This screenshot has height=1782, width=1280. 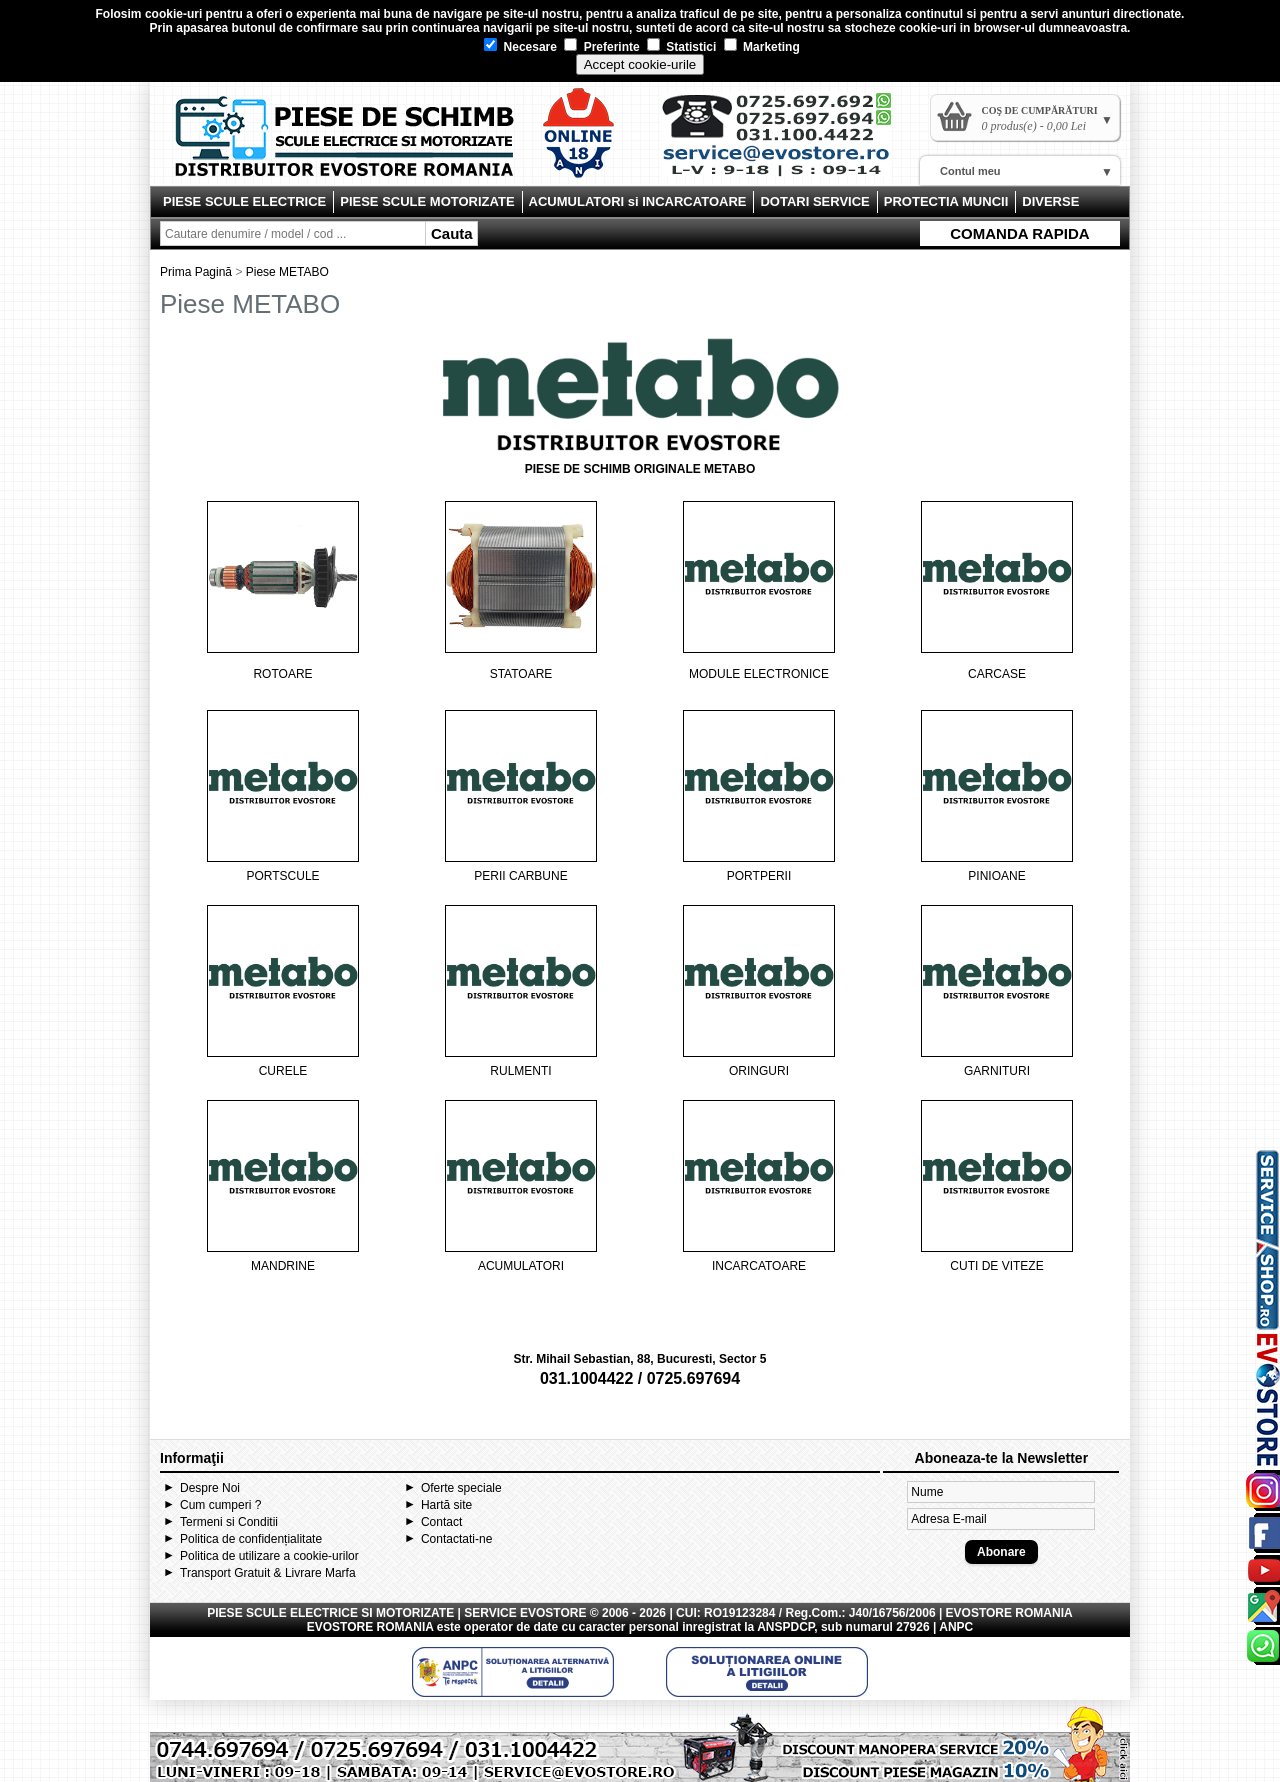 What do you see at coordinates (456, 1539) in the screenshot?
I see `Contactati-ne` at bounding box center [456, 1539].